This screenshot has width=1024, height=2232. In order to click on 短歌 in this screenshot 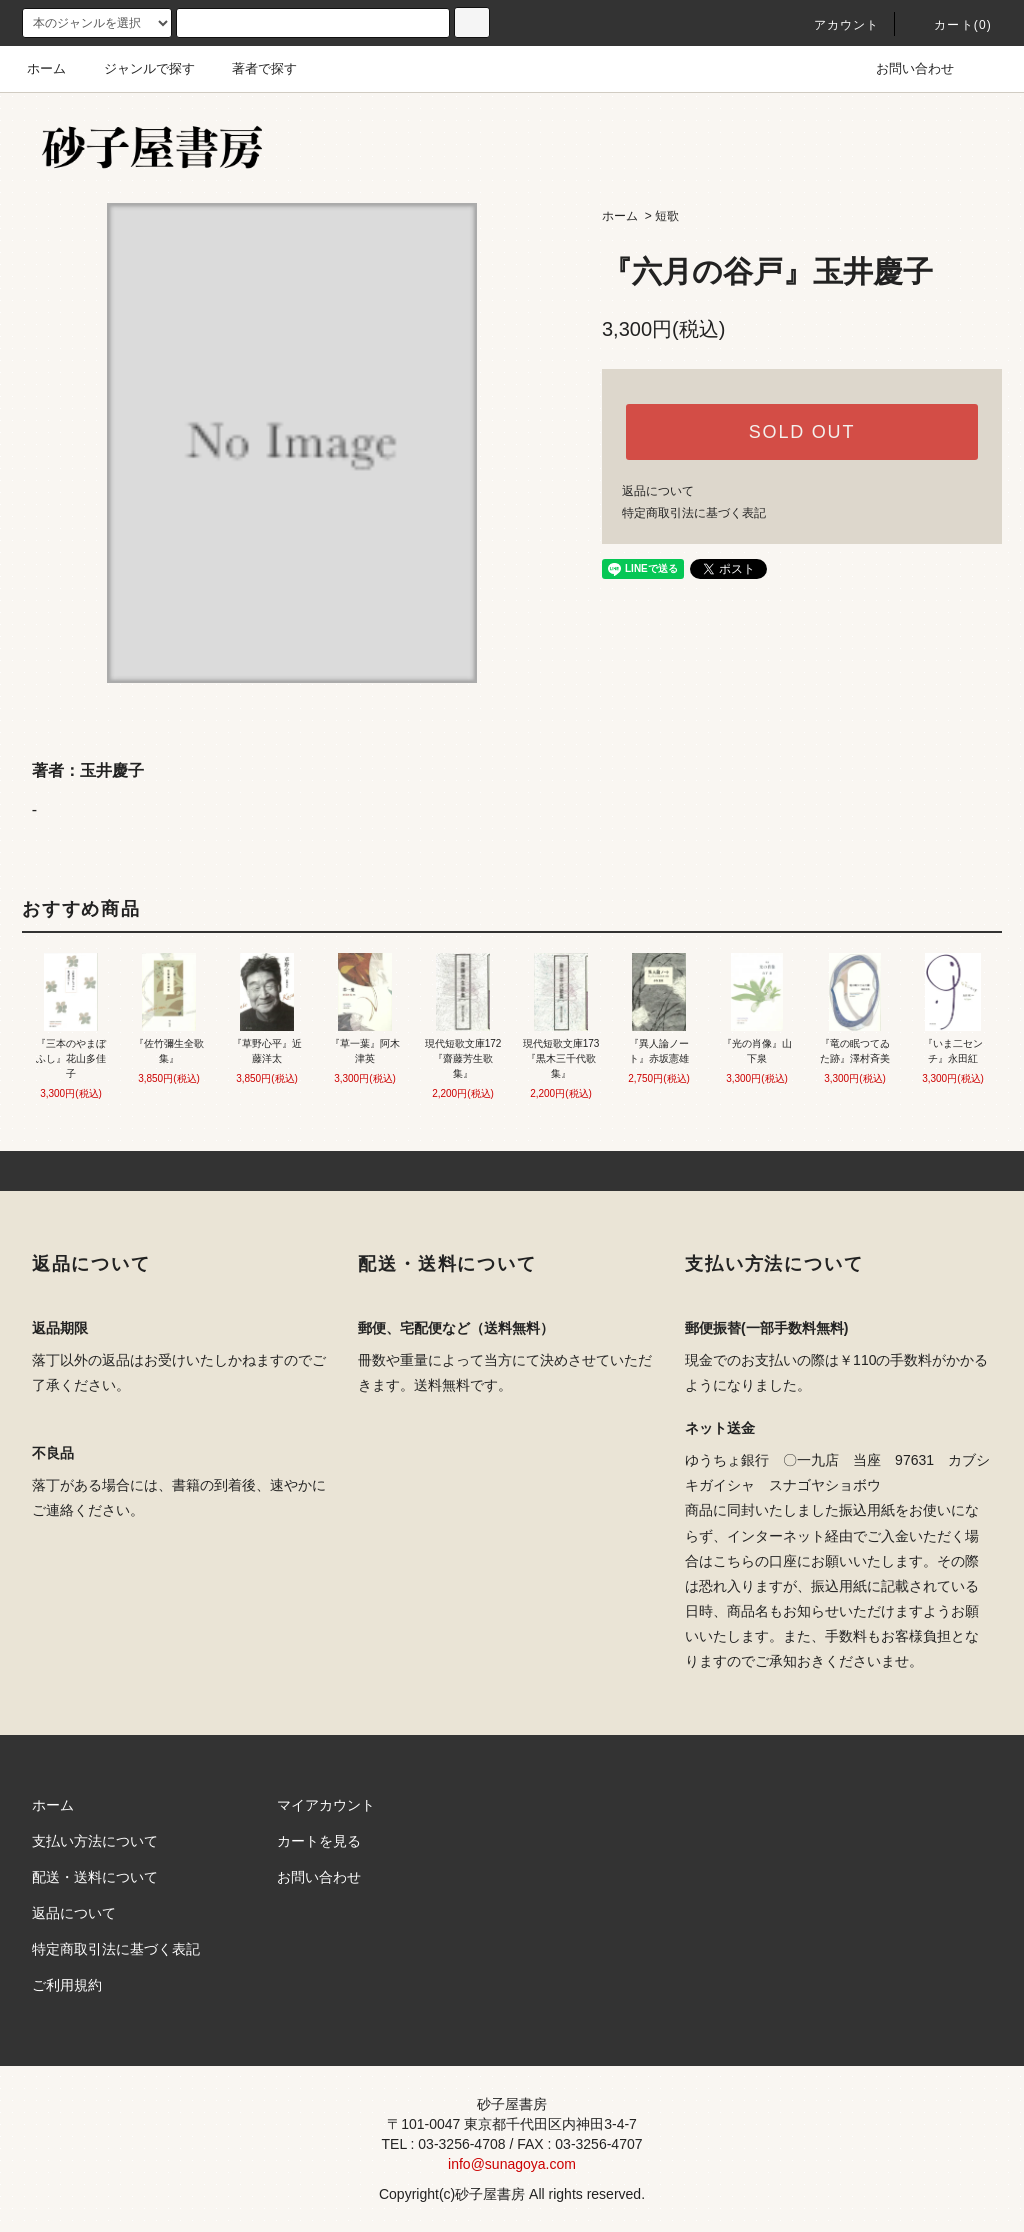, I will do `click(667, 216)`.